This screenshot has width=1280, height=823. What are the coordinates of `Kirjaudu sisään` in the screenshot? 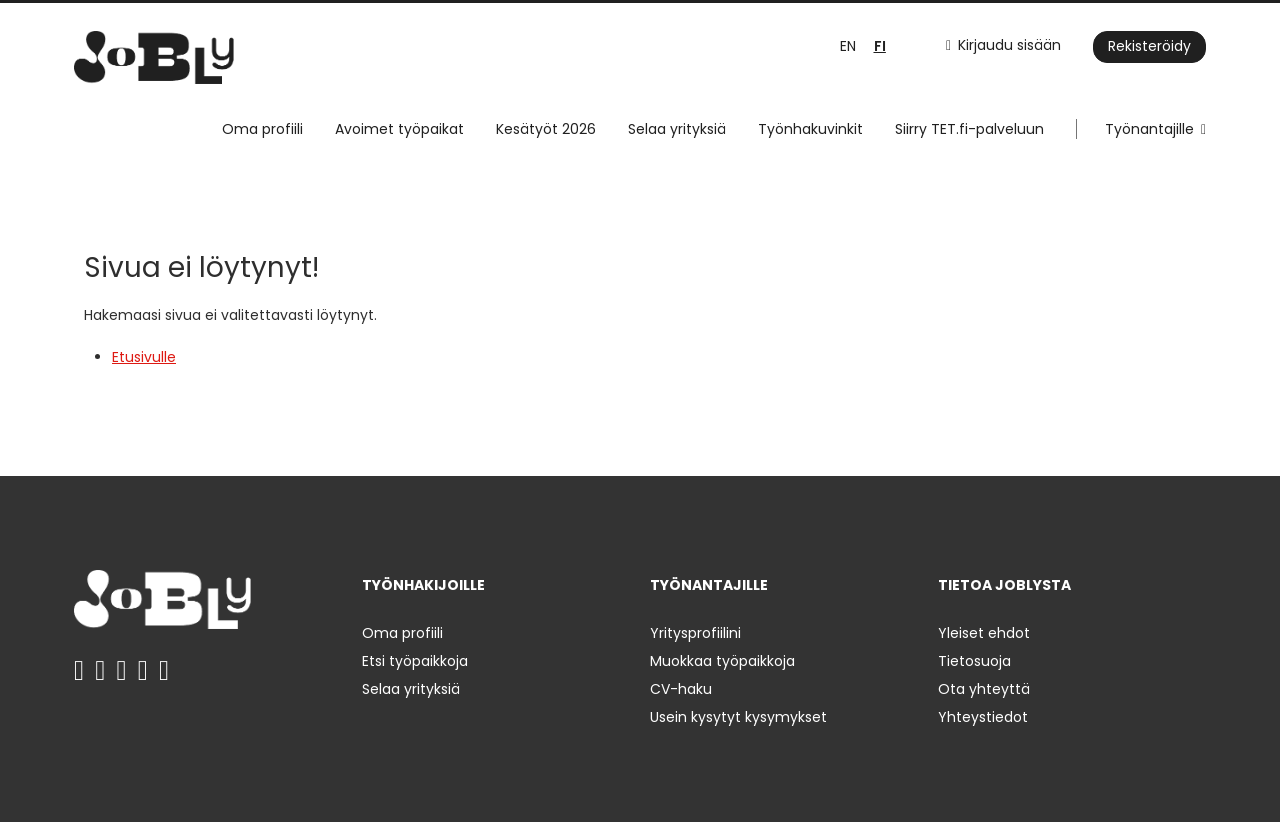 It's located at (1009, 45).